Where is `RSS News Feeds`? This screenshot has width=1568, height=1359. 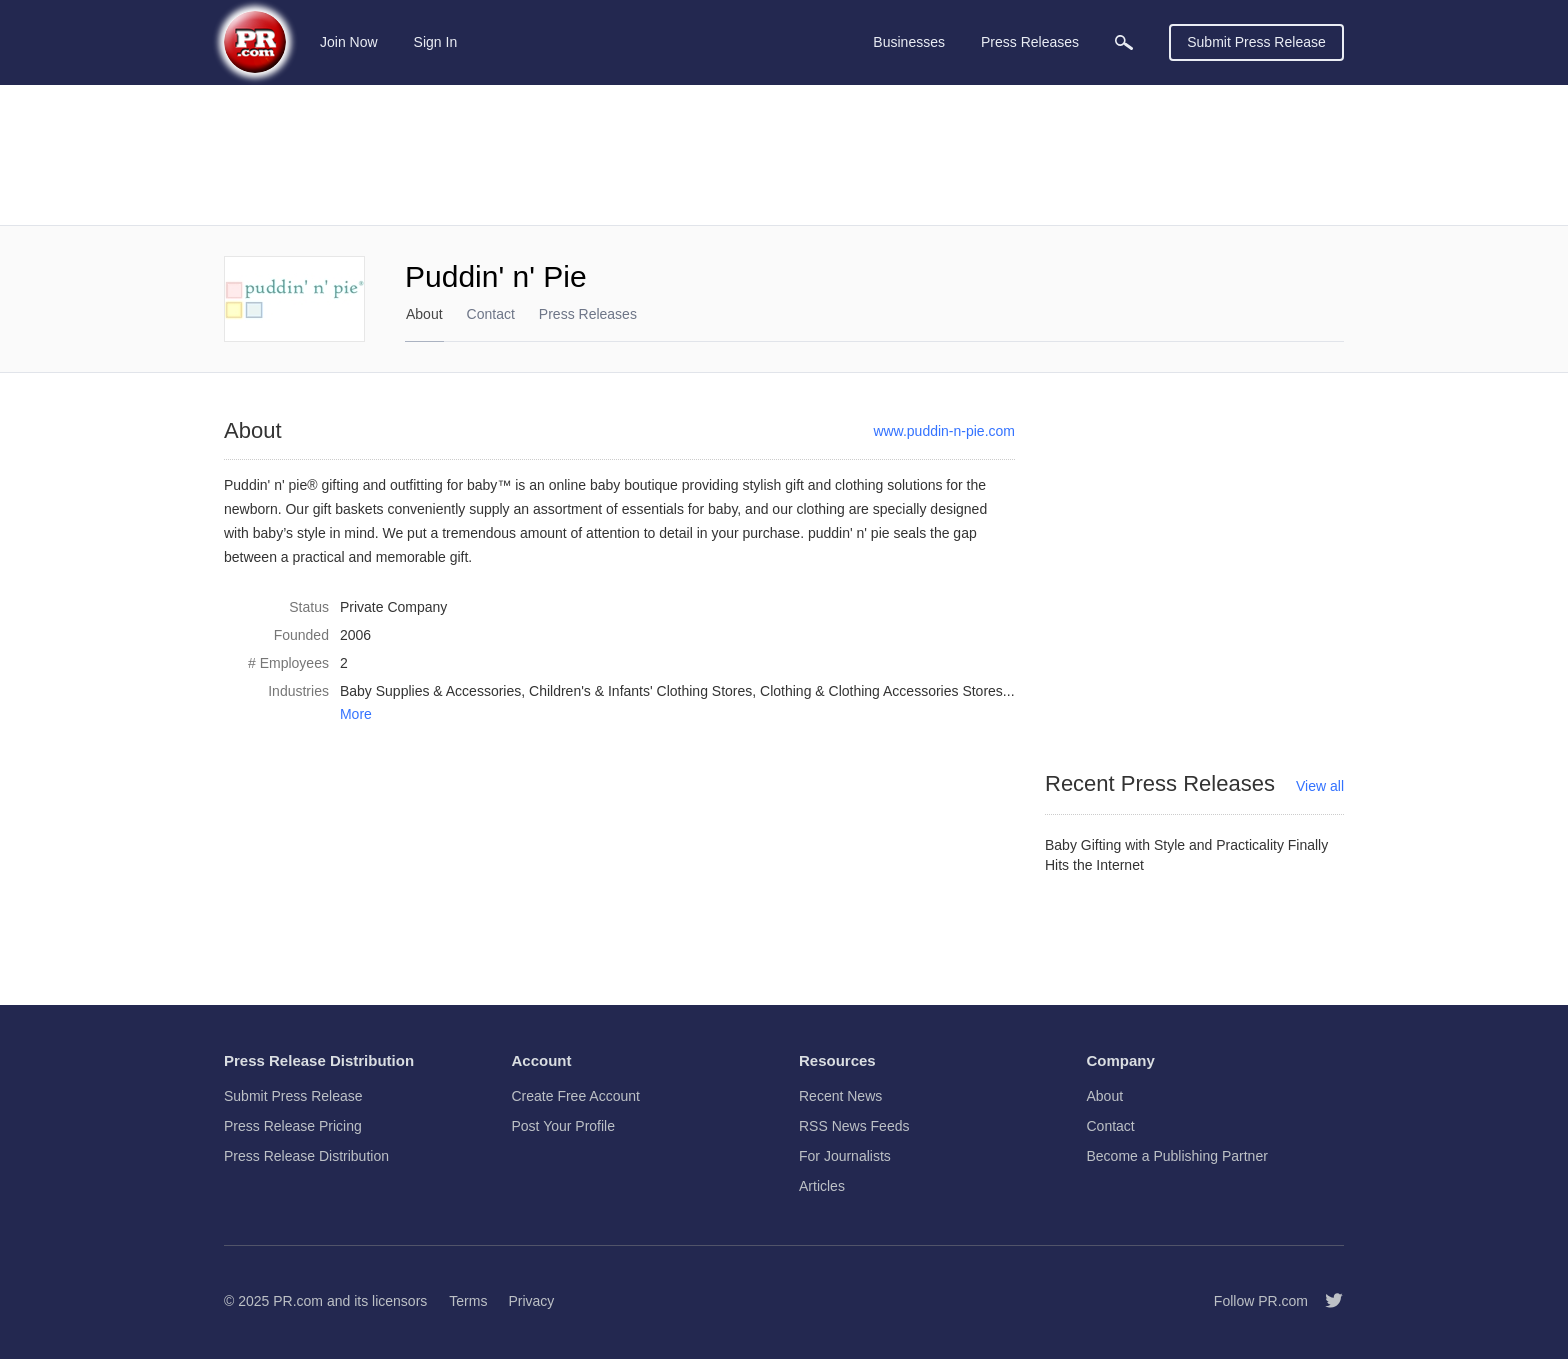 RSS News Feeds is located at coordinates (854, 1126).